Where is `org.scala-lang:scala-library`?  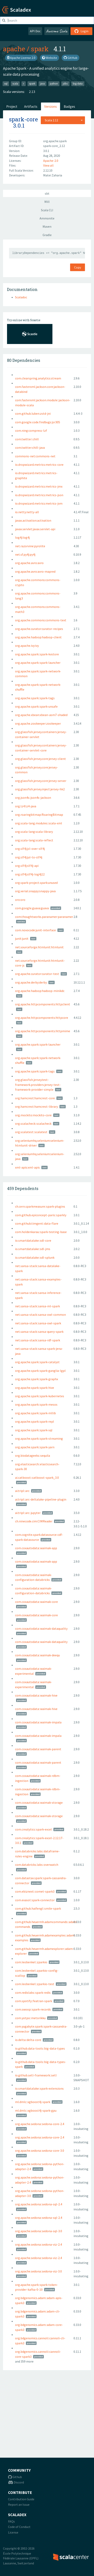 org.scala-lang:scala-library is located at coordinates (34, 832).